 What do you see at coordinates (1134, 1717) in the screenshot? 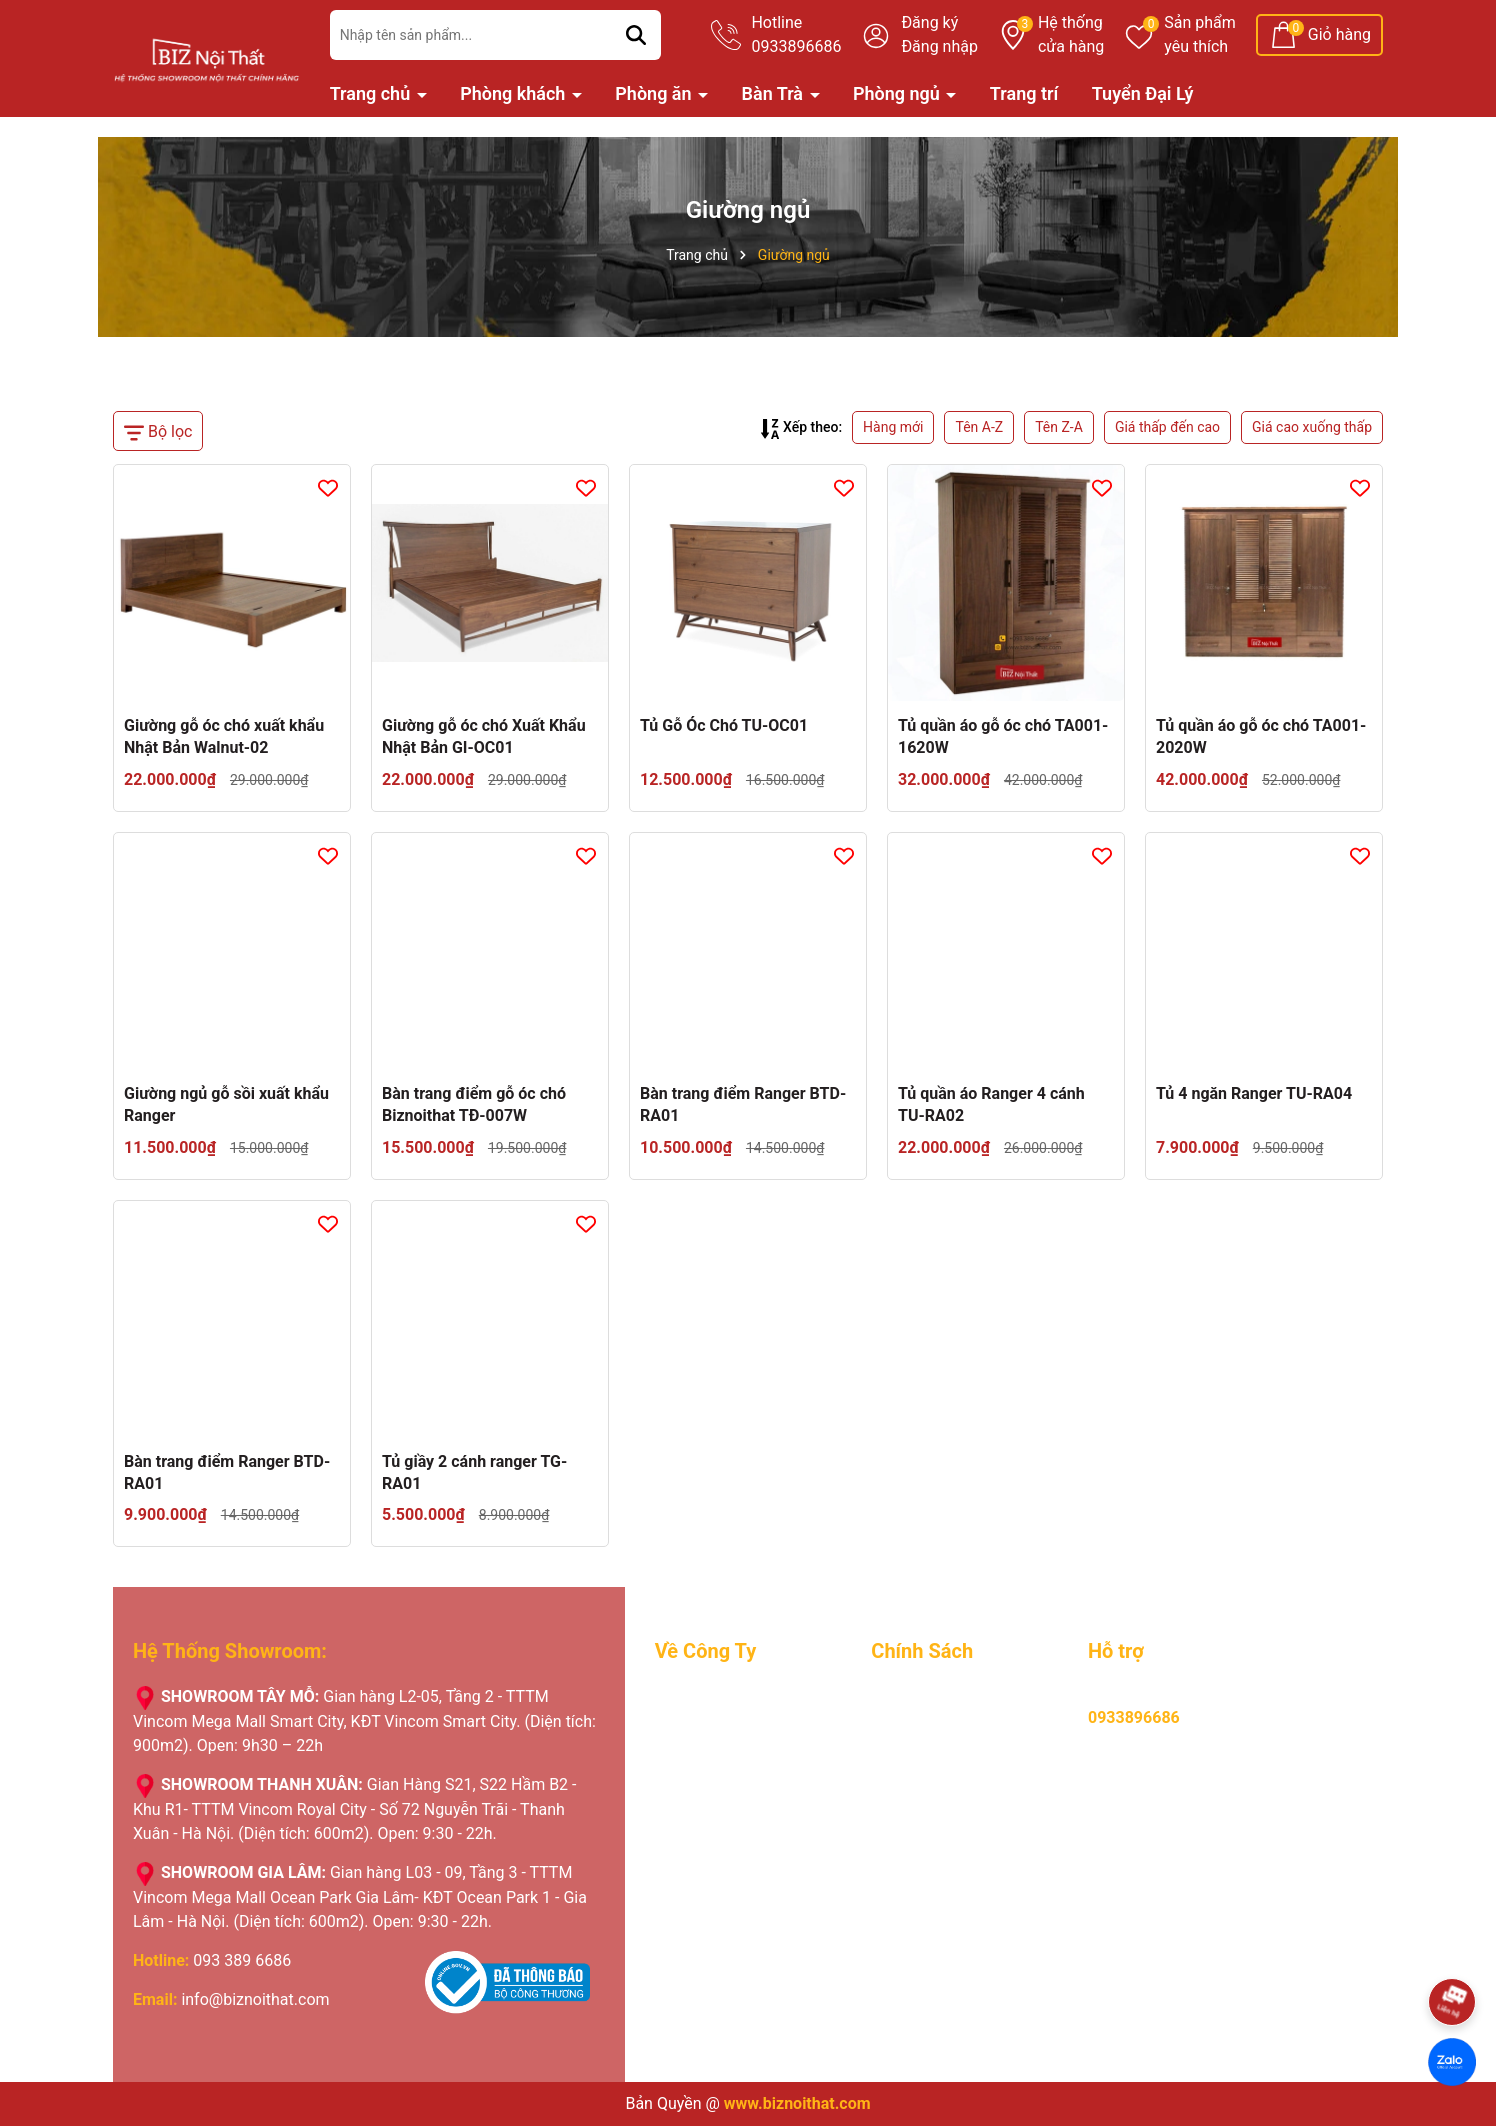
I see `0933896686` at bounding box center [1134, 1717].